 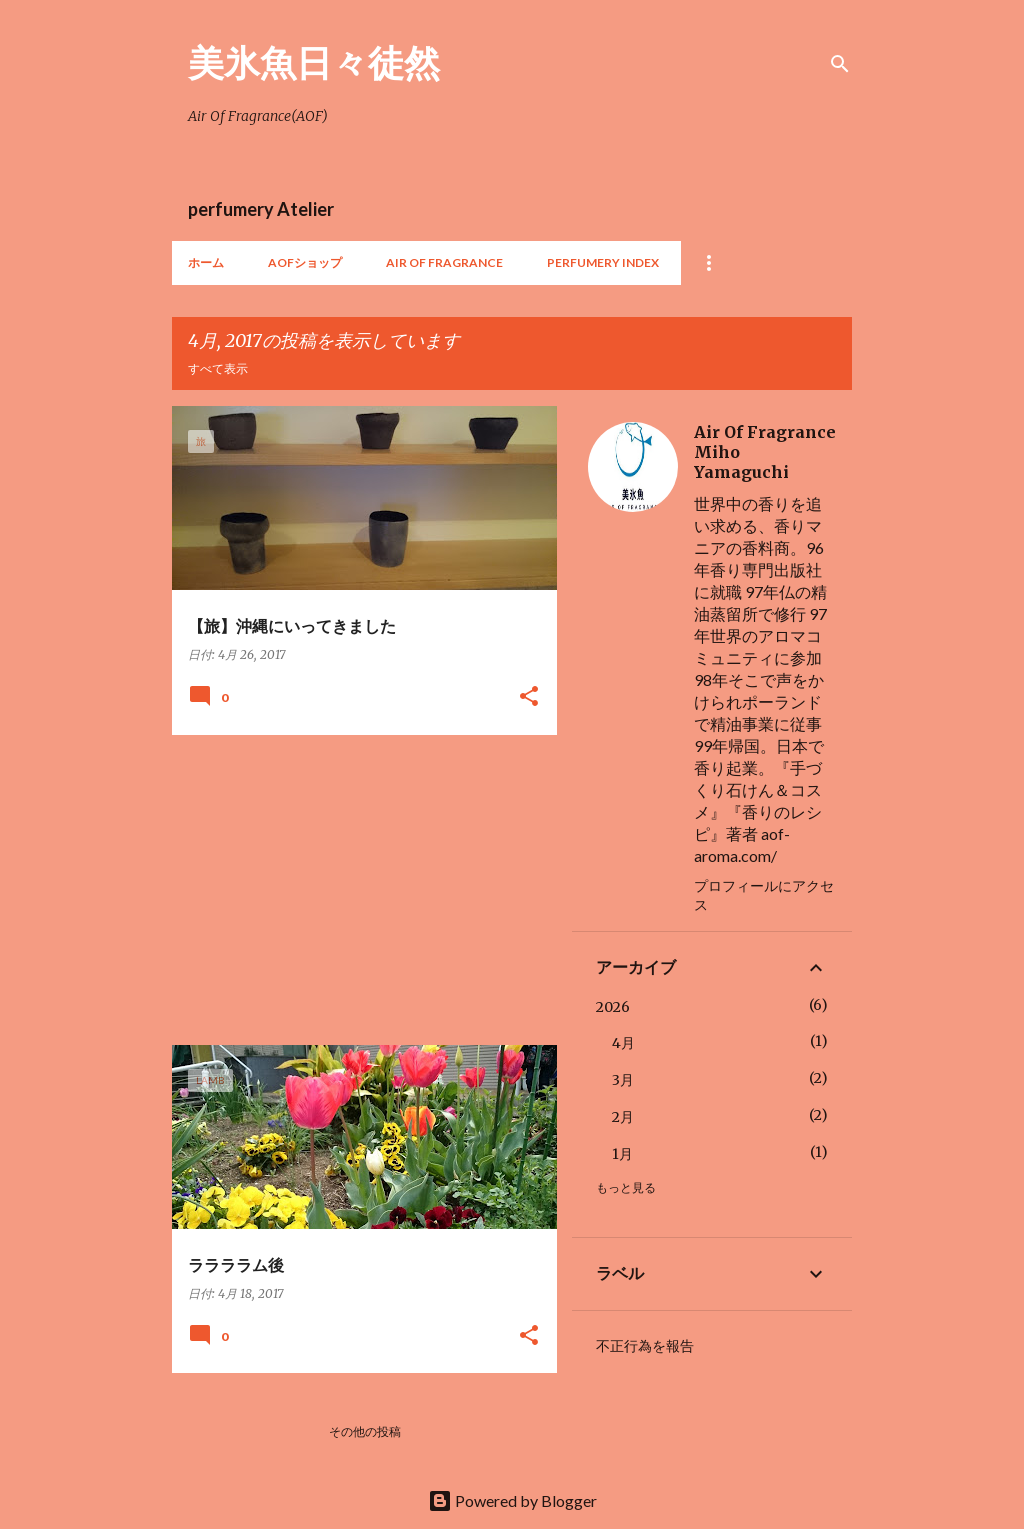 What do you see at coordinates (613, 1007) in the screenshot?
I see `2026` at bounding box center [613, 1007].